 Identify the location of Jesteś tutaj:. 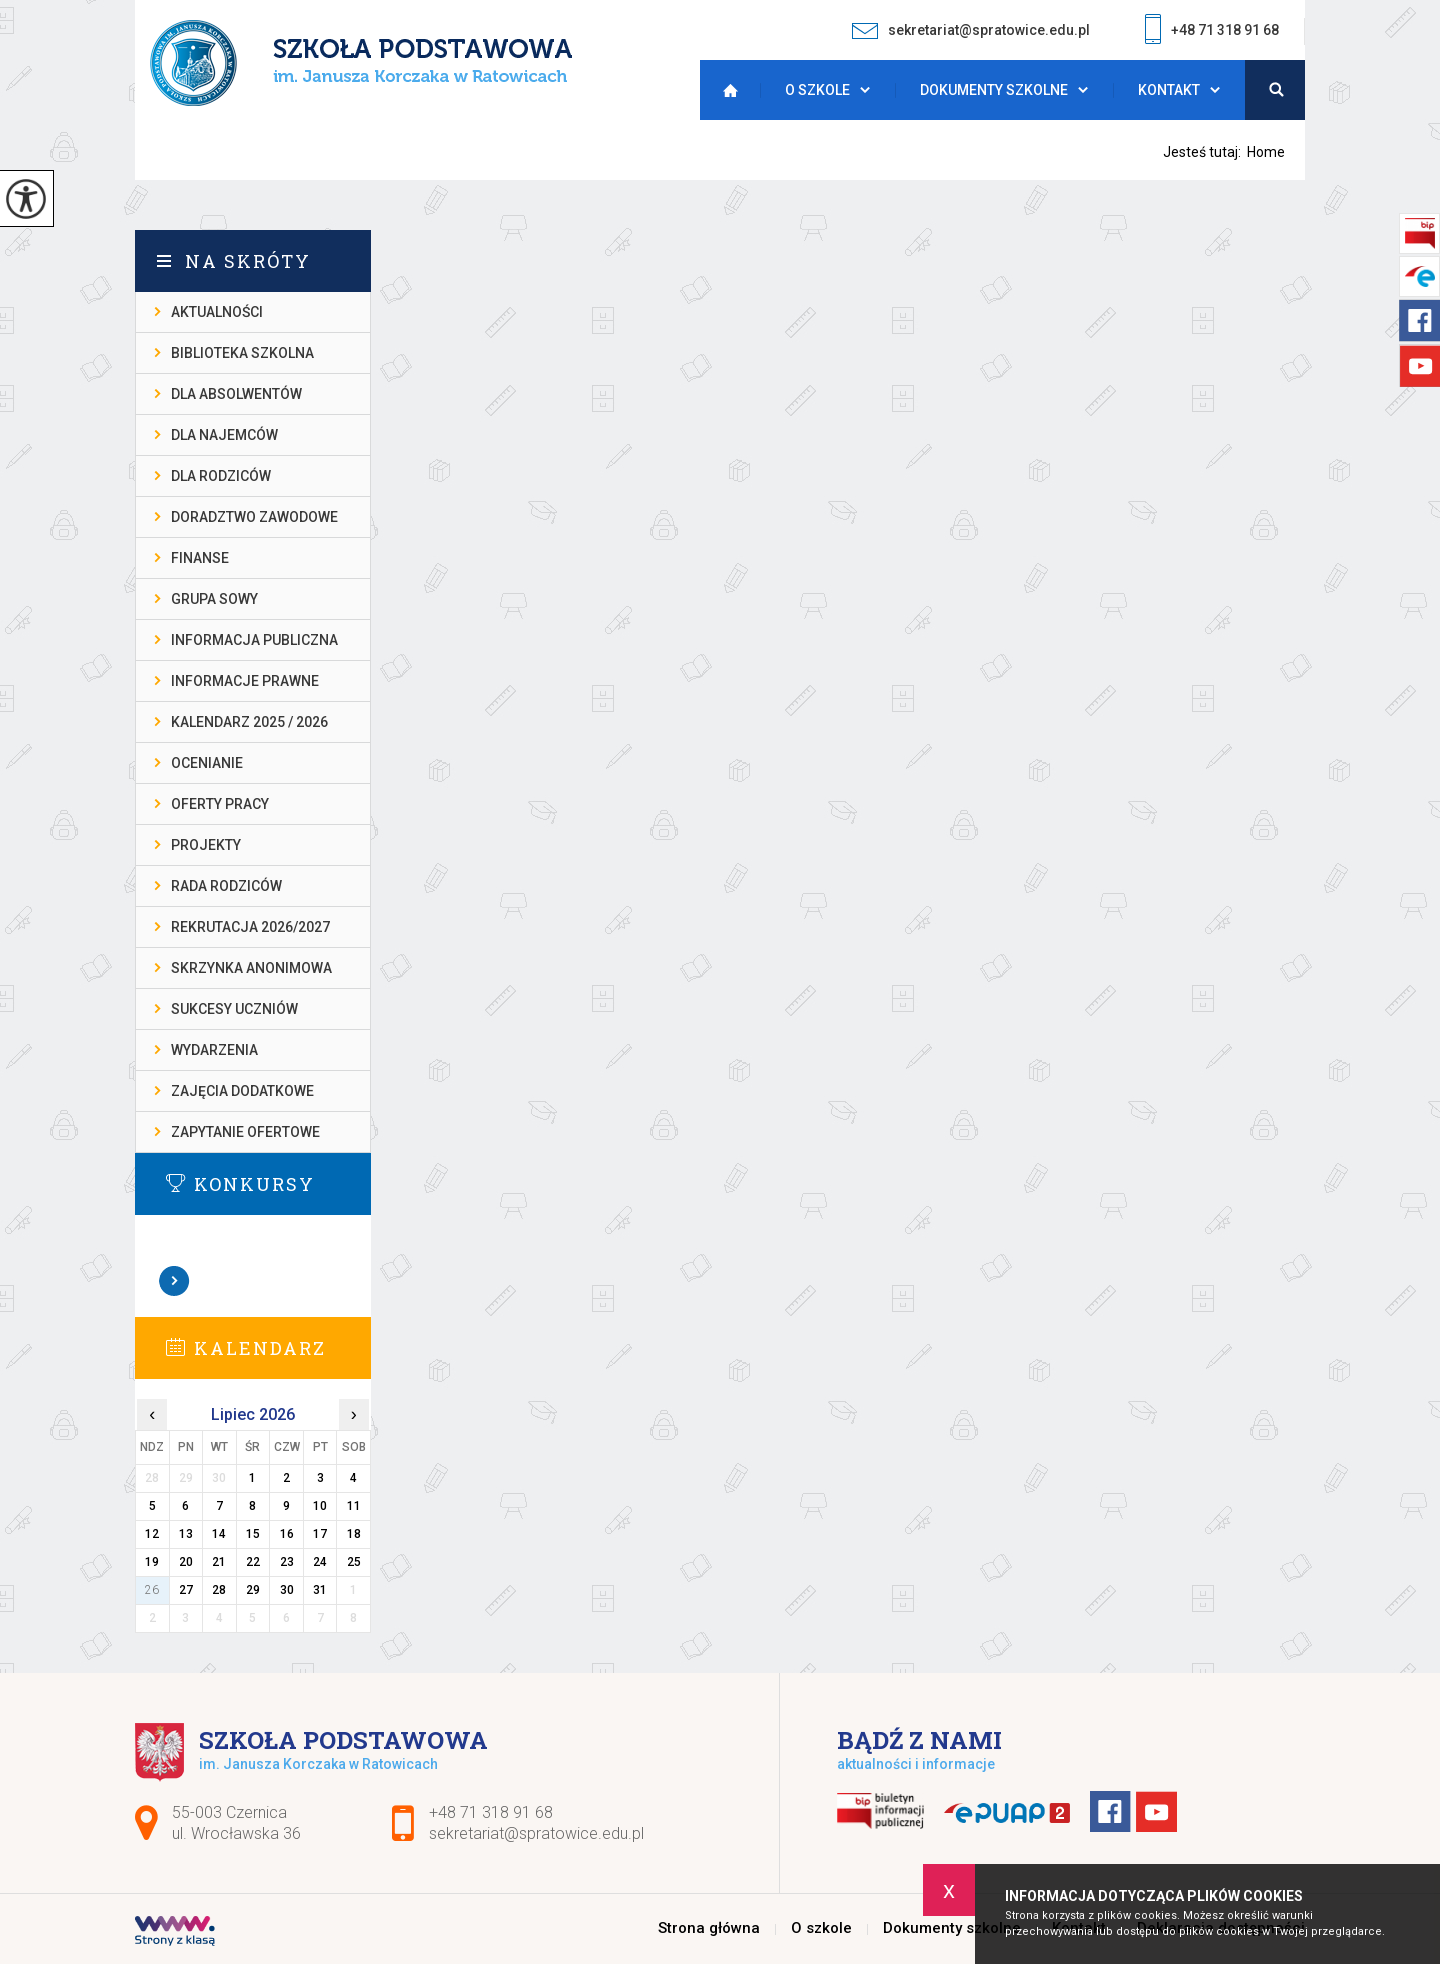
(1205, 152).